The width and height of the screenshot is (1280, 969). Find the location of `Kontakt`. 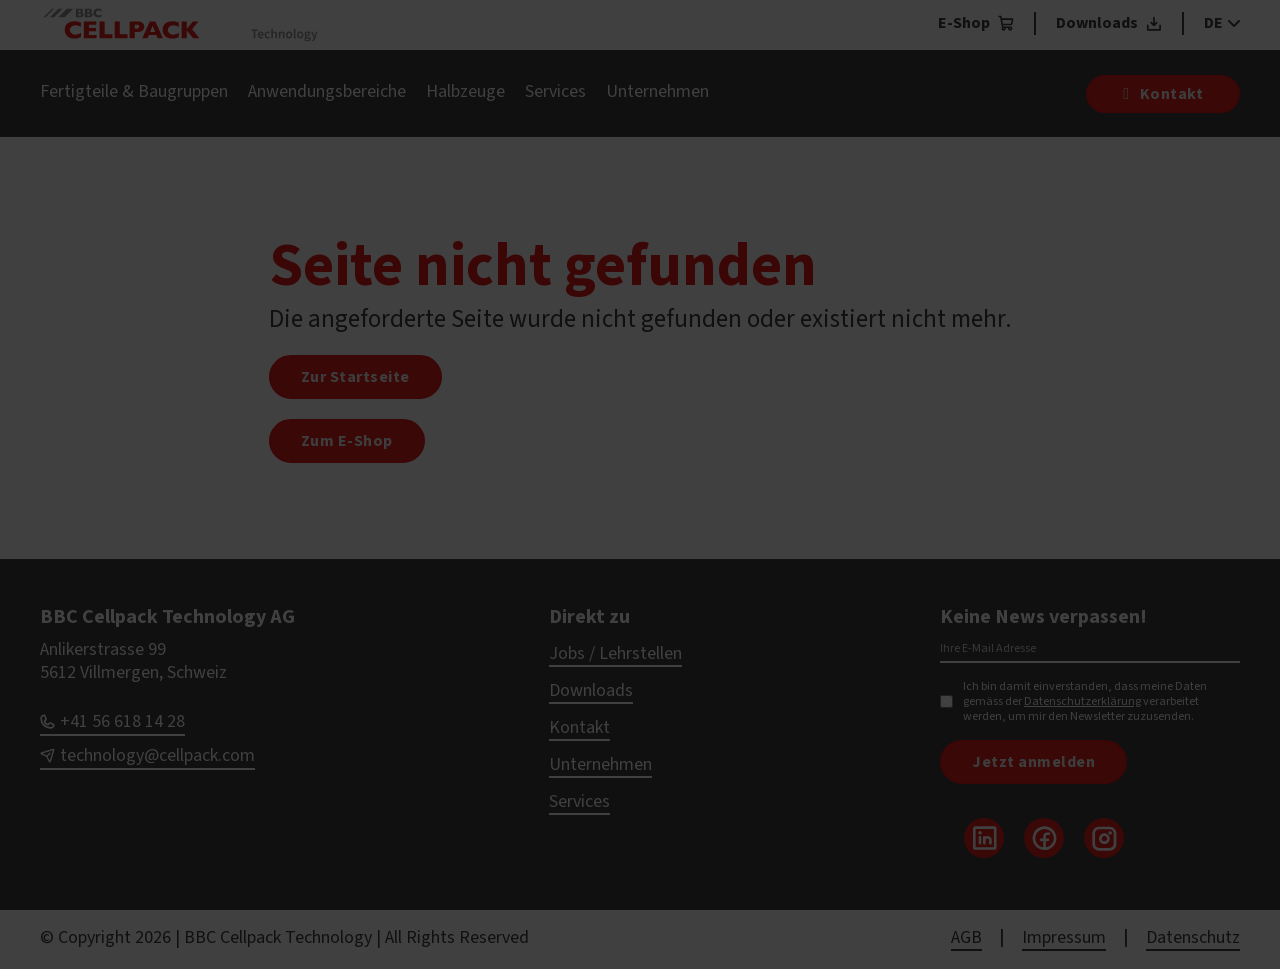

Kontakt is located at coordinates (579, 727).